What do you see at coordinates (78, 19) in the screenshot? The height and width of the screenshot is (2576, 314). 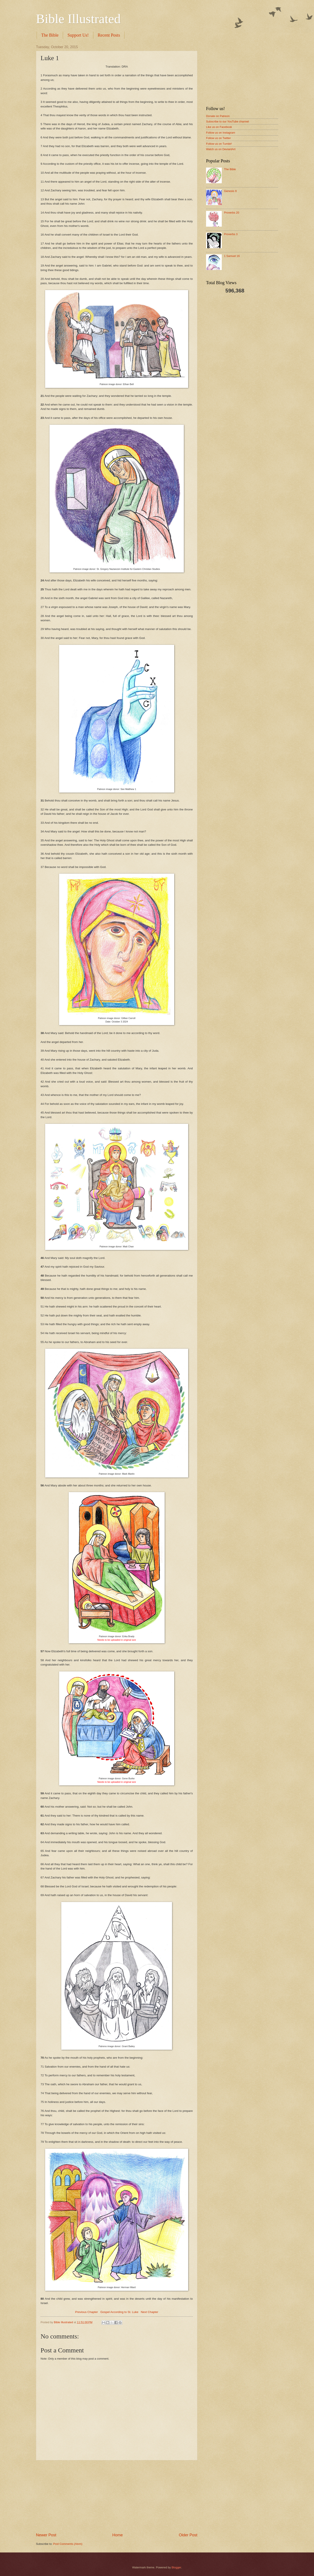 I see `Bible Illustrated` at bounding box center [78, 19].